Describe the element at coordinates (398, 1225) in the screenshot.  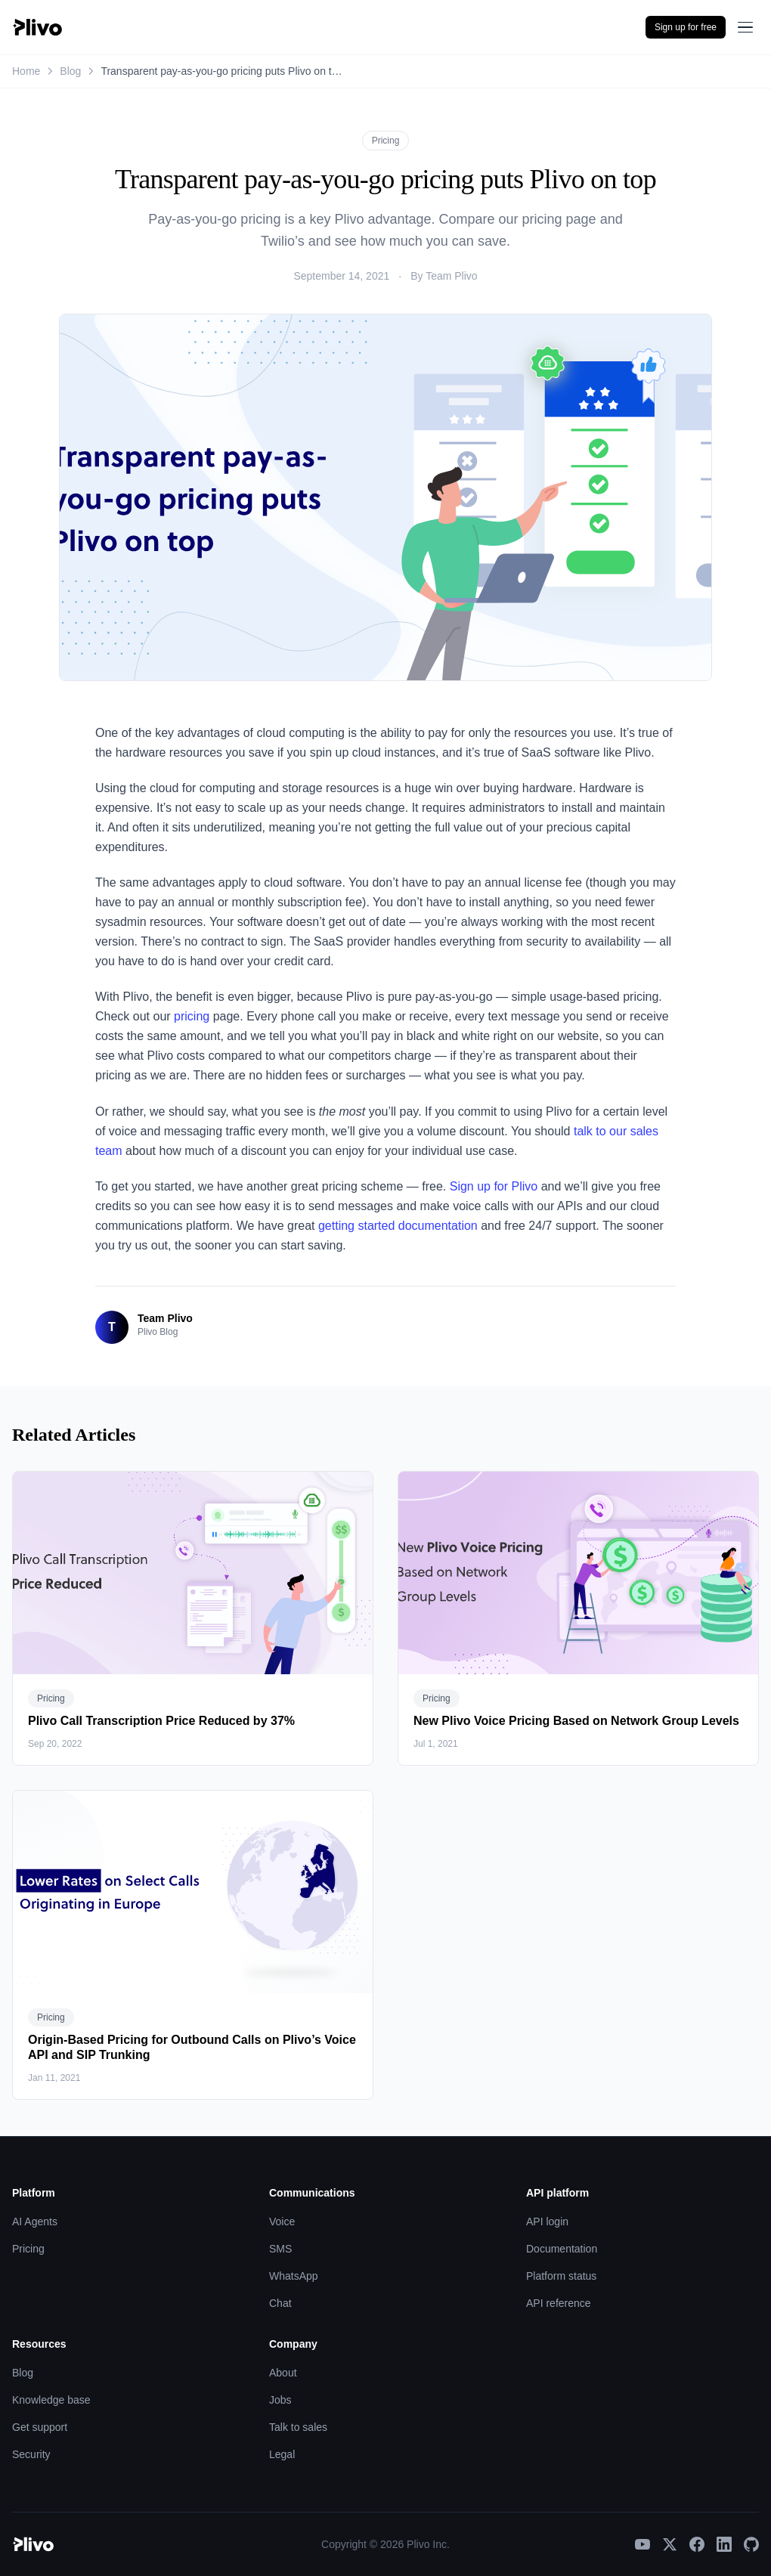
I see `getting started documentation` at that location.